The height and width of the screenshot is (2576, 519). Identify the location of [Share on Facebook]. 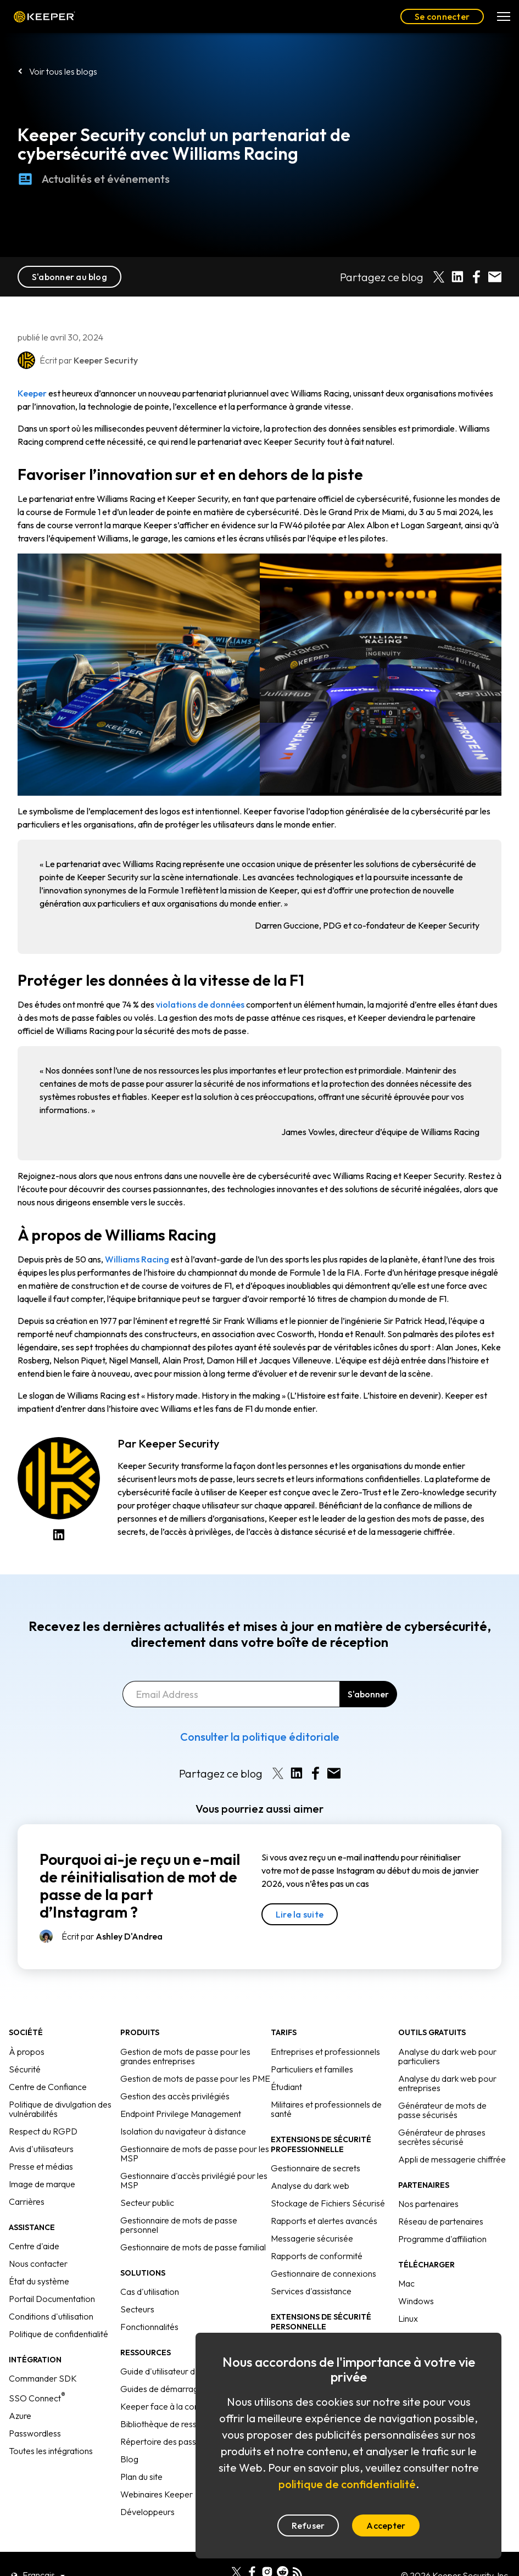
(476, 276).